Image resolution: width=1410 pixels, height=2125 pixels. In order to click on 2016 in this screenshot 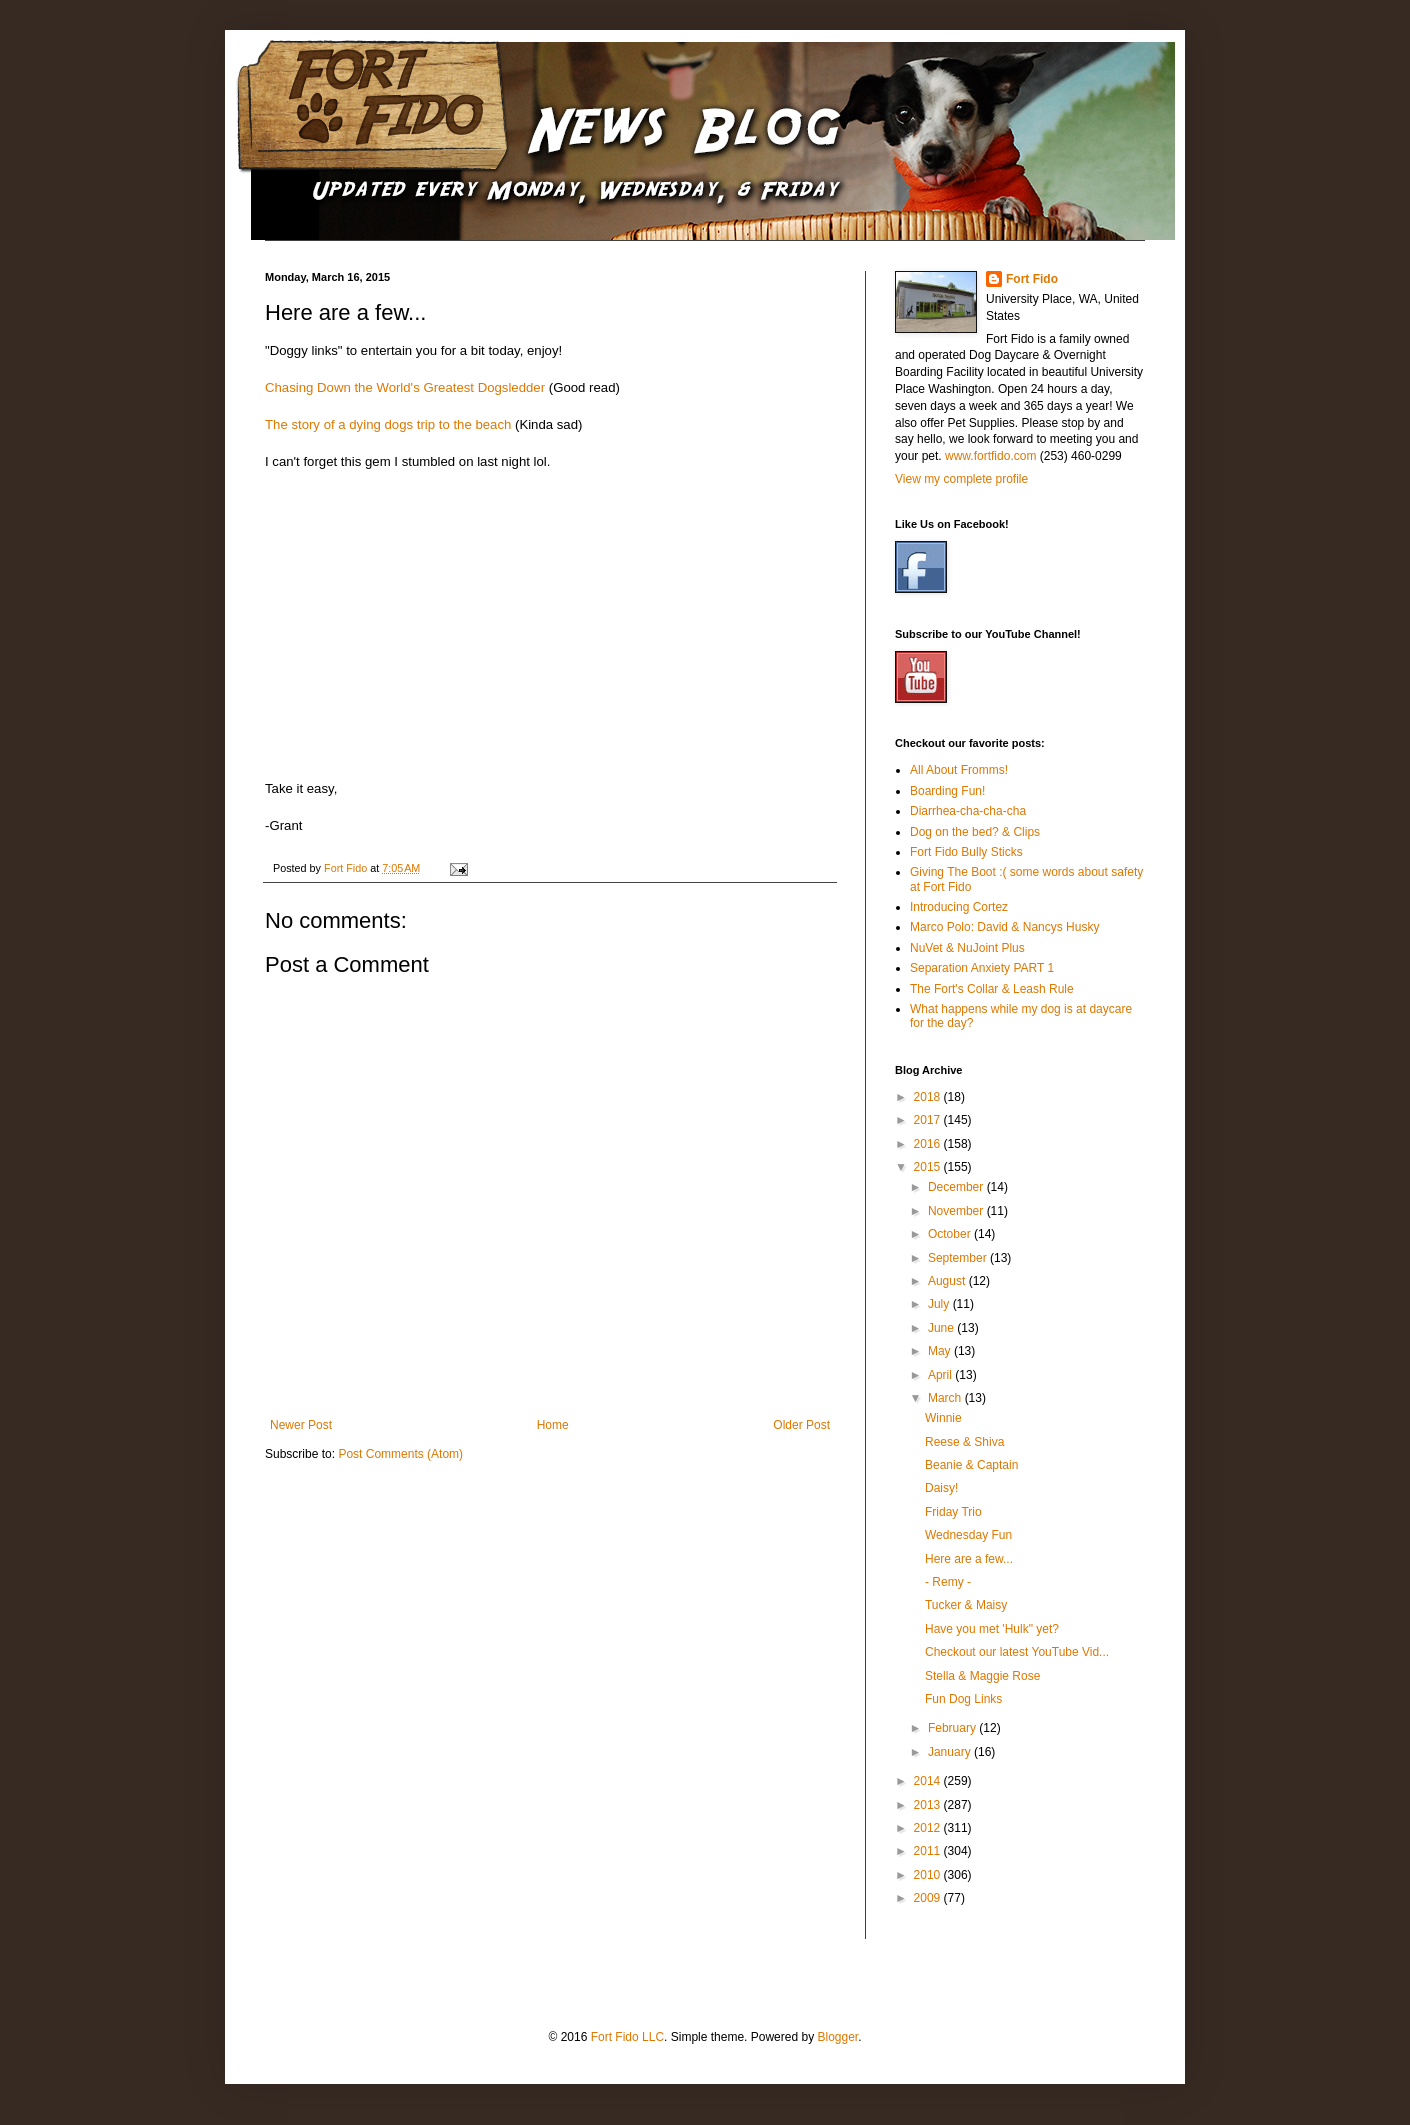, I will do `click(929, 1144)`.